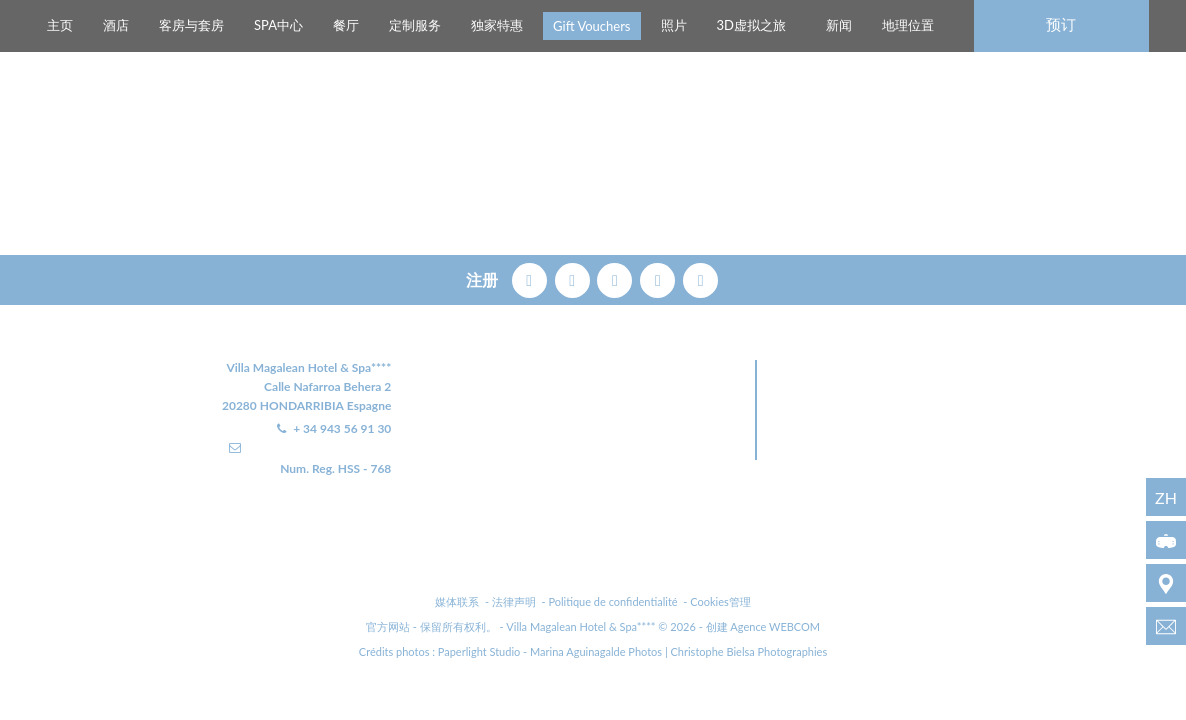 Image resolution: width=1186 pixels, height=720 pixels. What do you see at coordinates (839, 25) in the screenshot?
I see `新闻` at bounding box center [839, 25].